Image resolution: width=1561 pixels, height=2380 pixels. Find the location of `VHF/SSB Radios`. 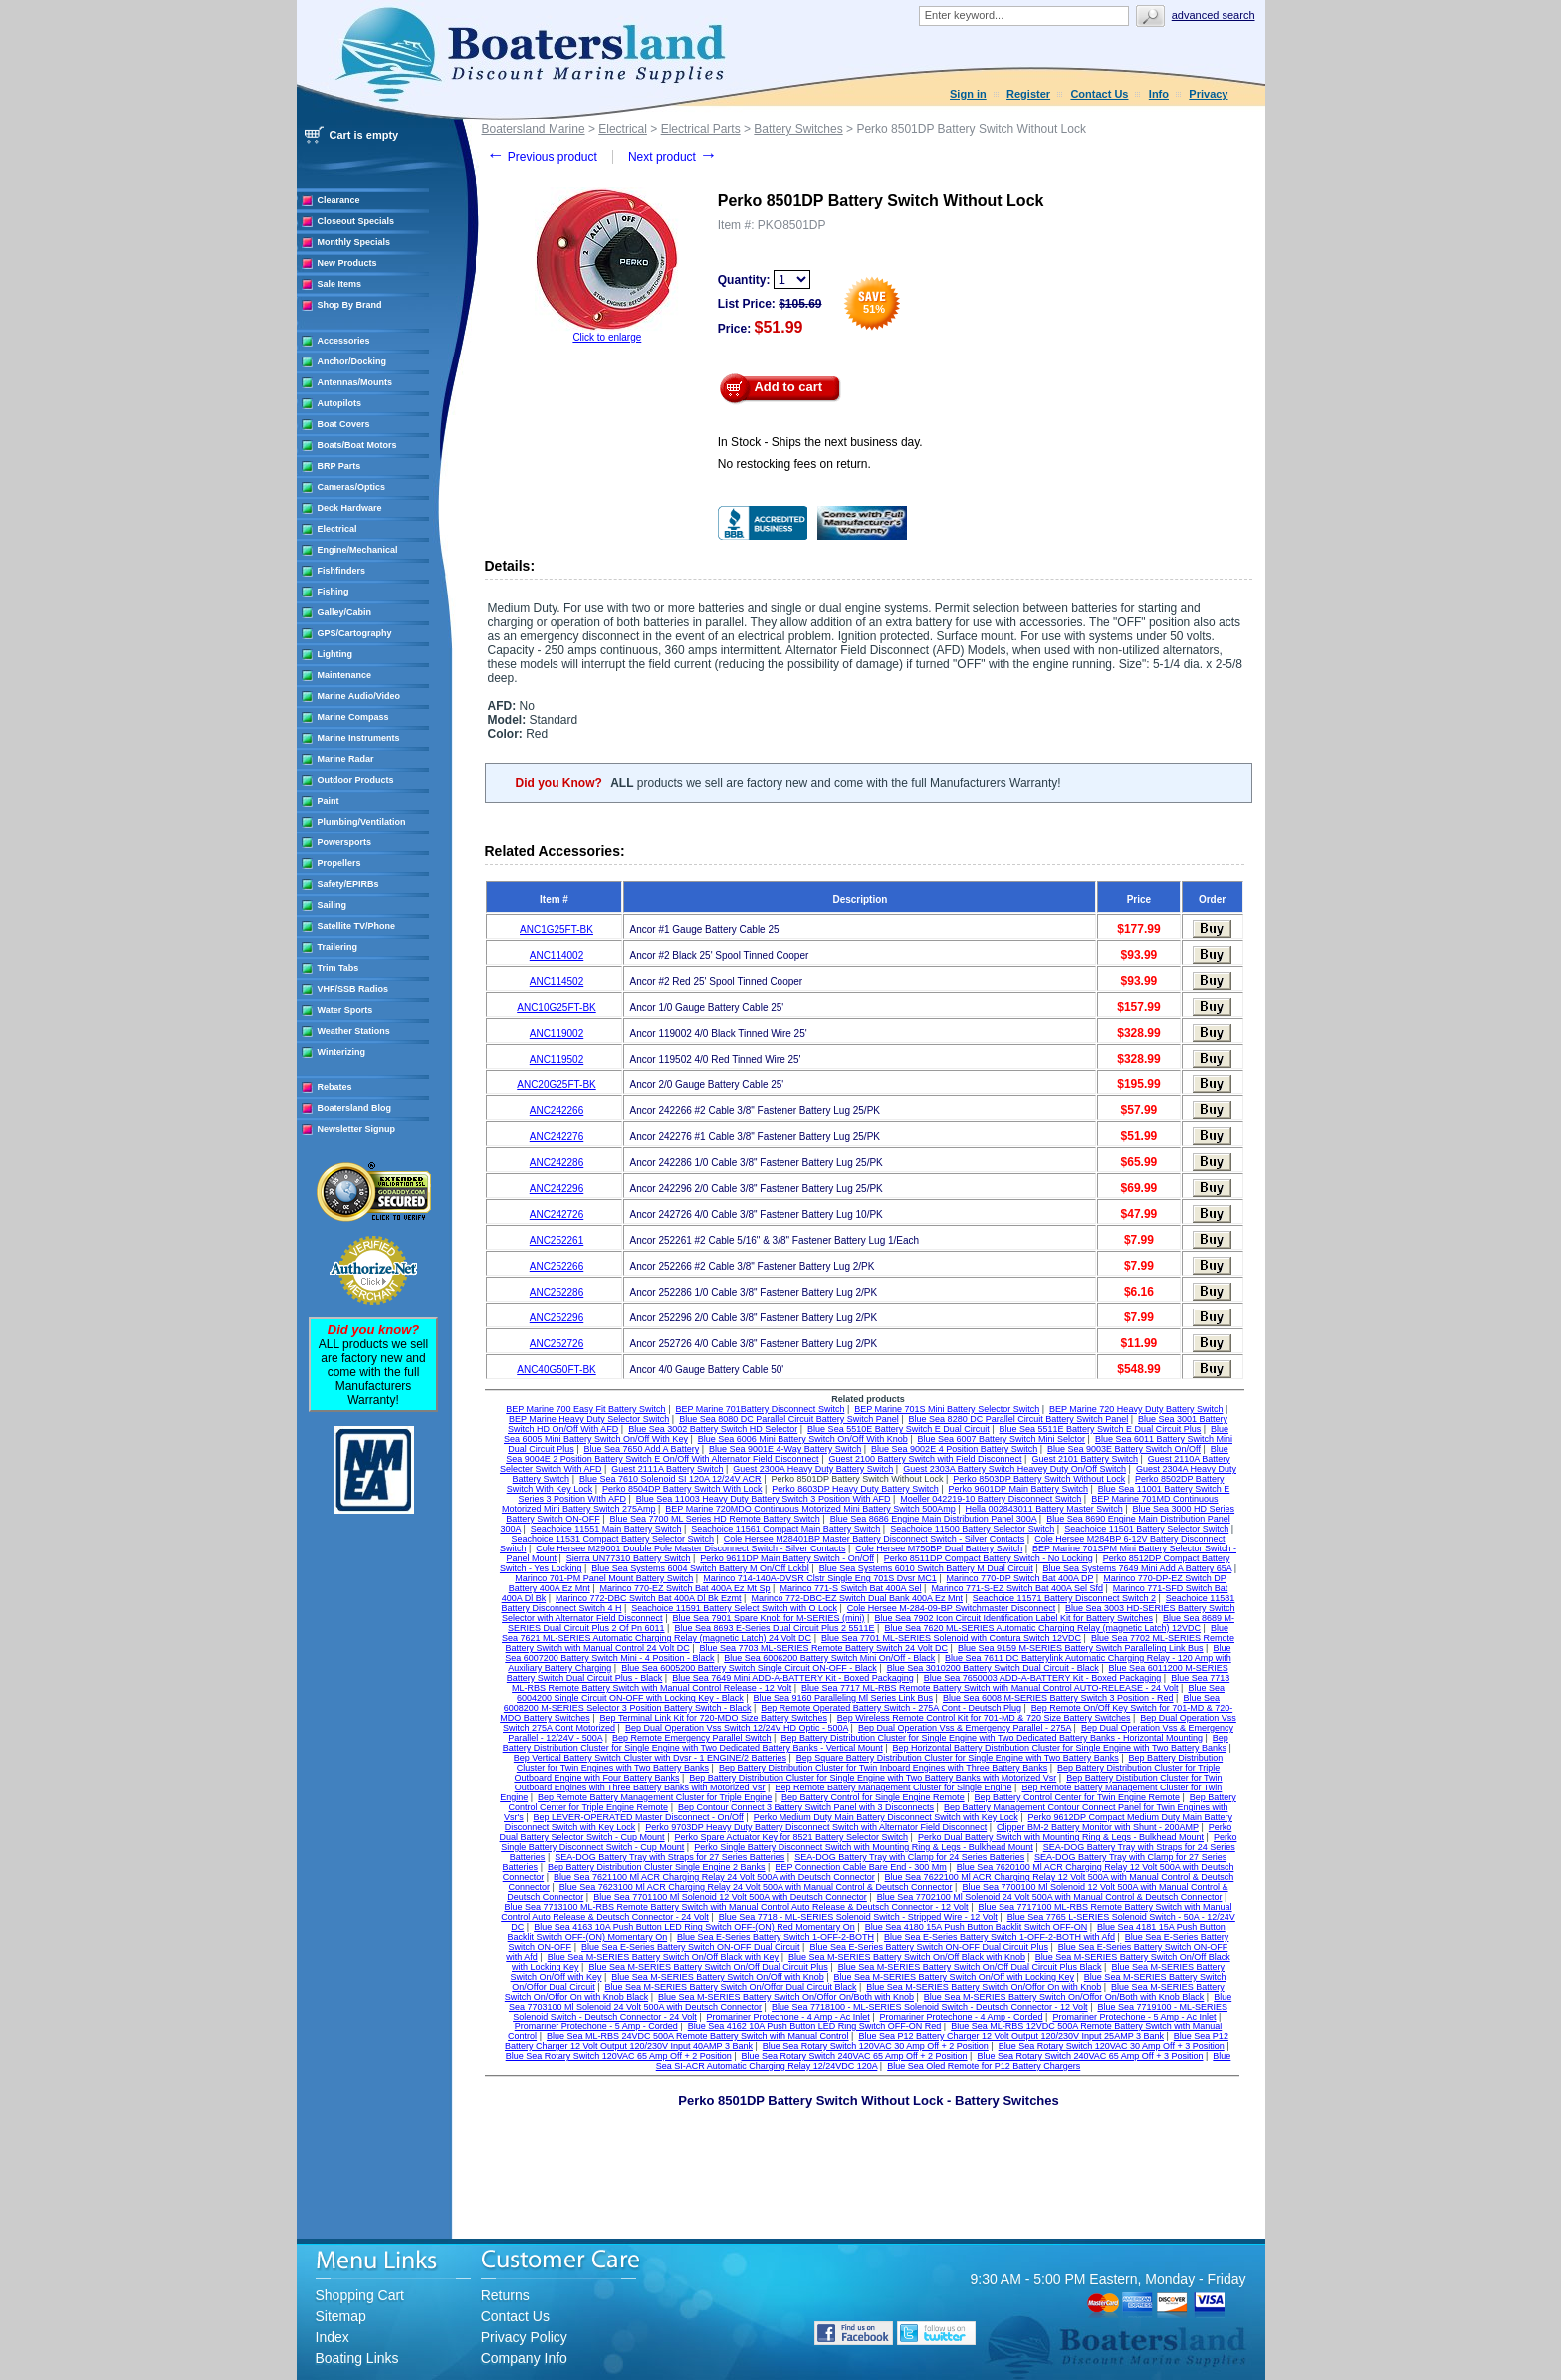

VHF/SSB Radios is located at coordinates (353, 989).